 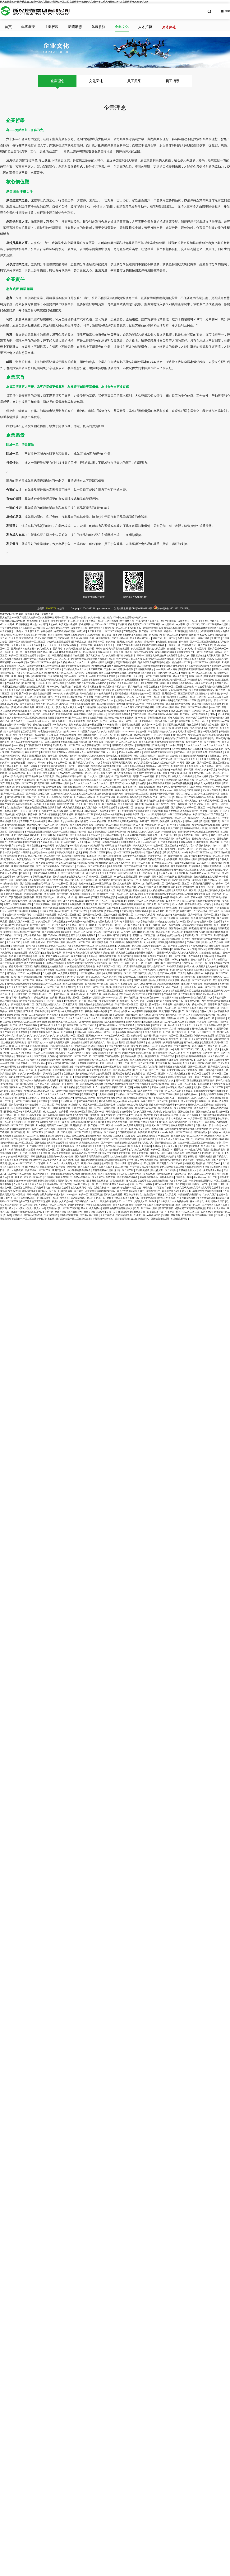 What do you see at coordinates (13, 1115) in the screenshot?
I see `国产伦精品一区三区精东` at bounding box center [13, 1115].